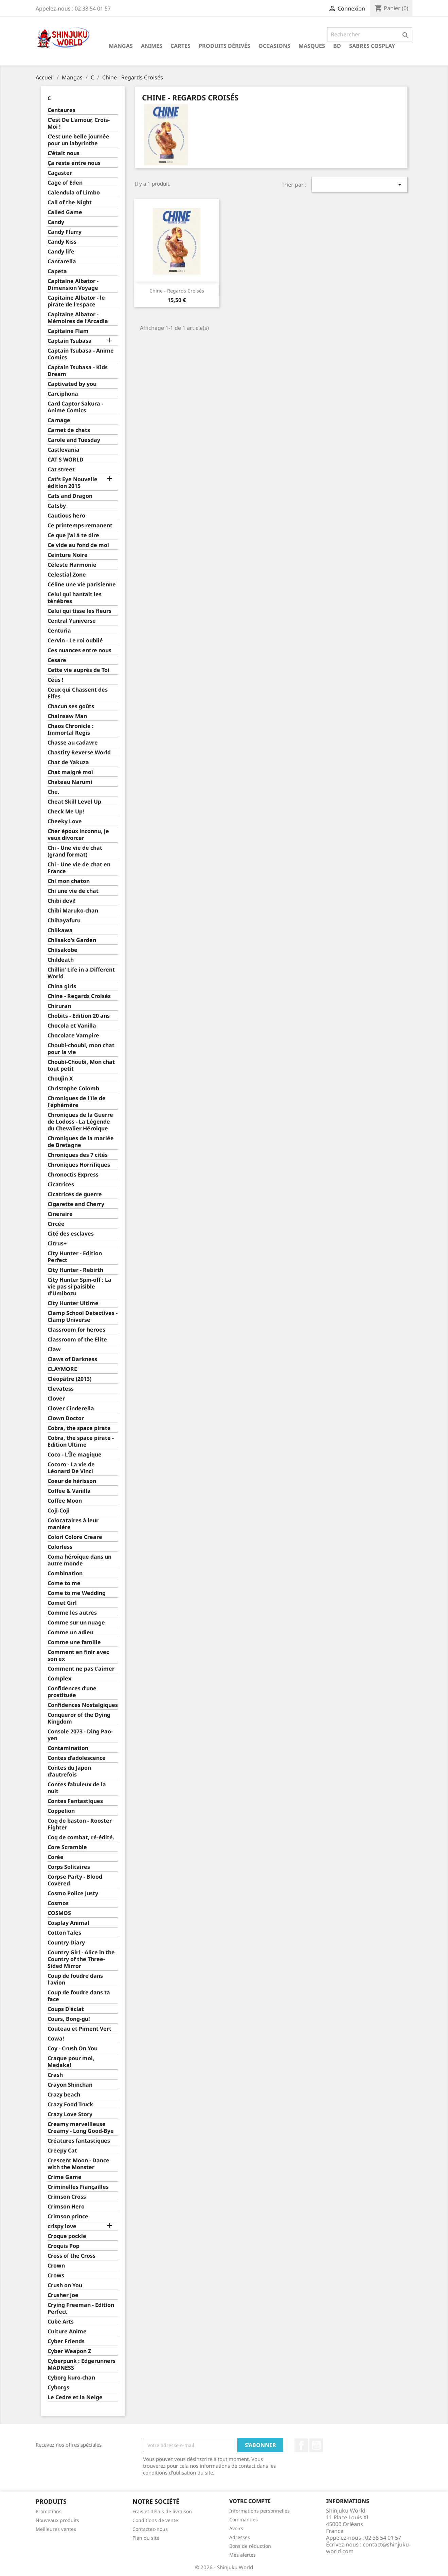  Describe the element at coordinates (250, 2501) in the screenshot. I see `Votre compte` at that location.